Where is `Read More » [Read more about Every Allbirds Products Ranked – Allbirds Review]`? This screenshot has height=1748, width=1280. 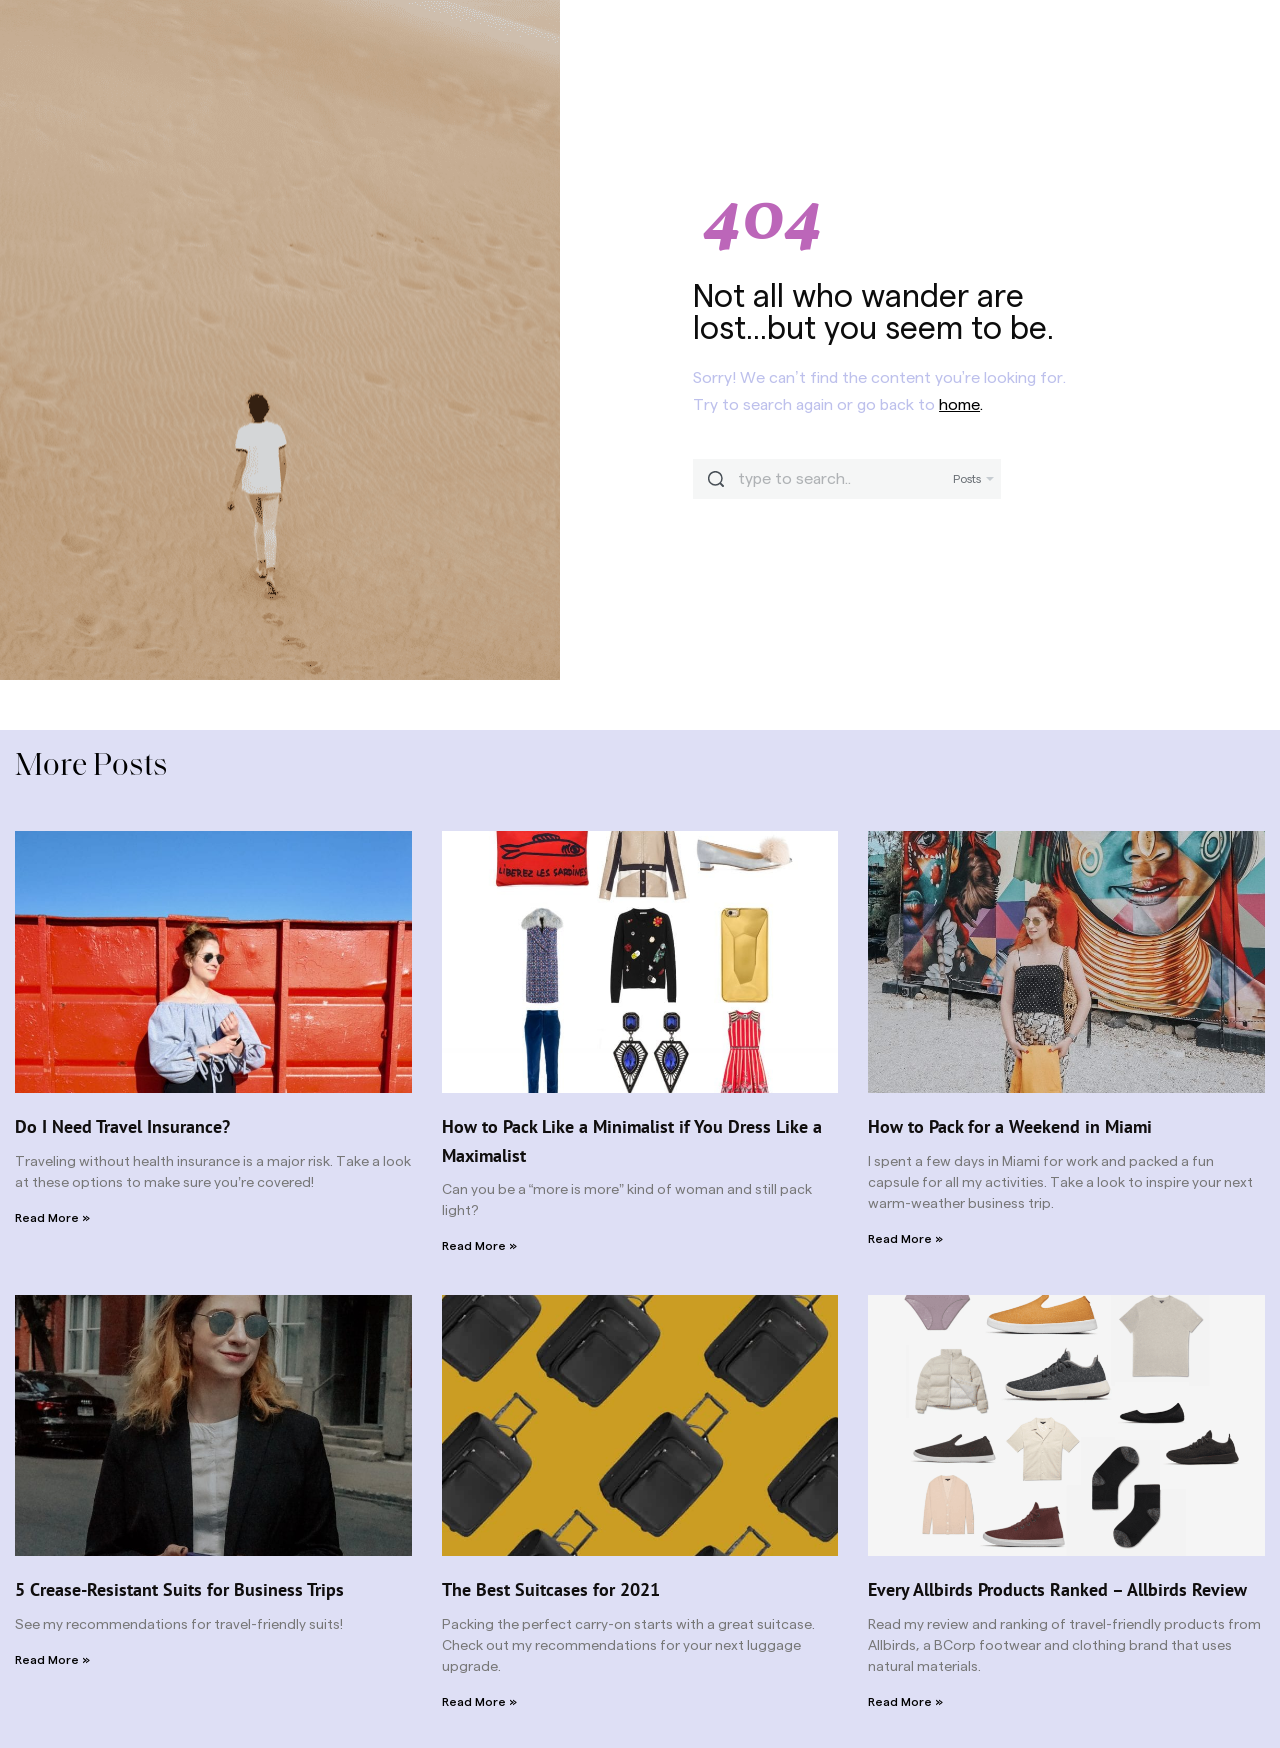 Read More » [Read more about Every Allbirds Products Ranked – Allbirds Review] is located at coordinates (905, 1702).